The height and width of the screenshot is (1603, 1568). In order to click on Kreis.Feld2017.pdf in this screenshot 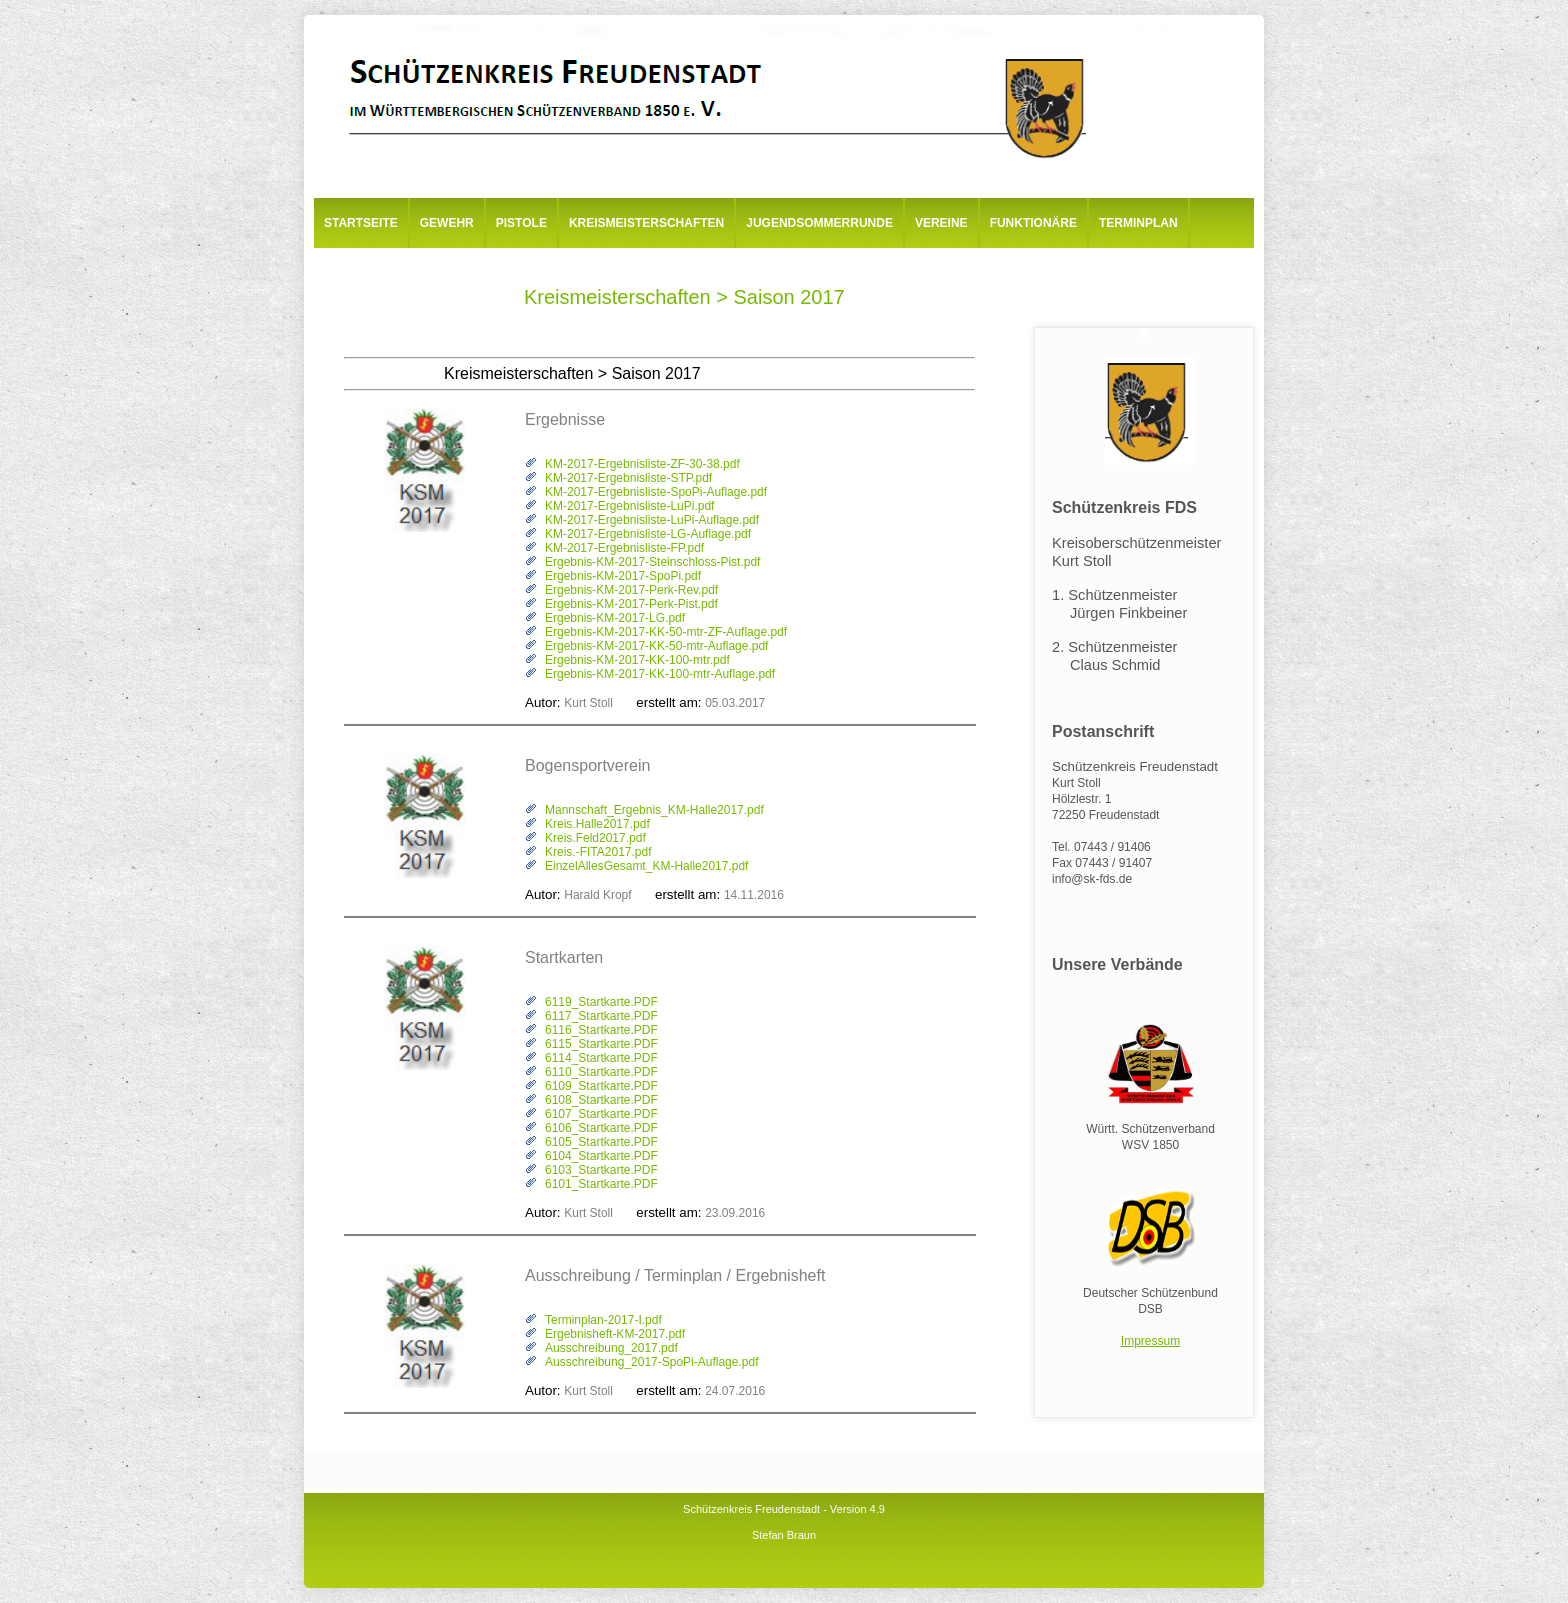, I will do `click(595, 838)`.